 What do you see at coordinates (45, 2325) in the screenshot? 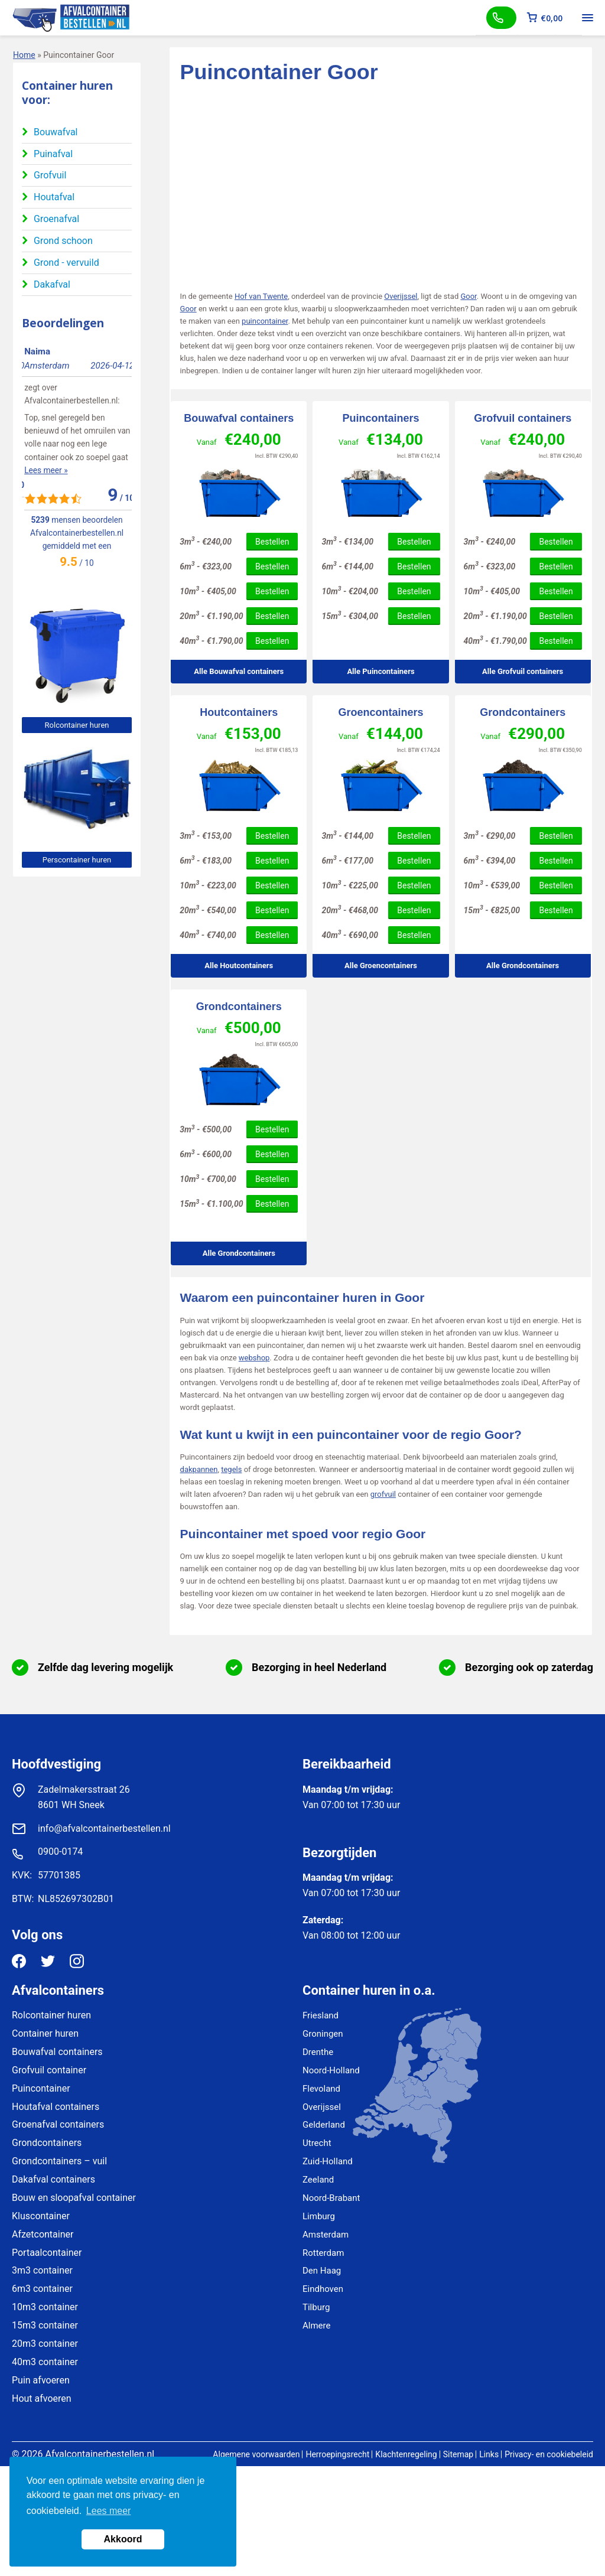
I see `15m3 container` at bounding box center [45, 2325].